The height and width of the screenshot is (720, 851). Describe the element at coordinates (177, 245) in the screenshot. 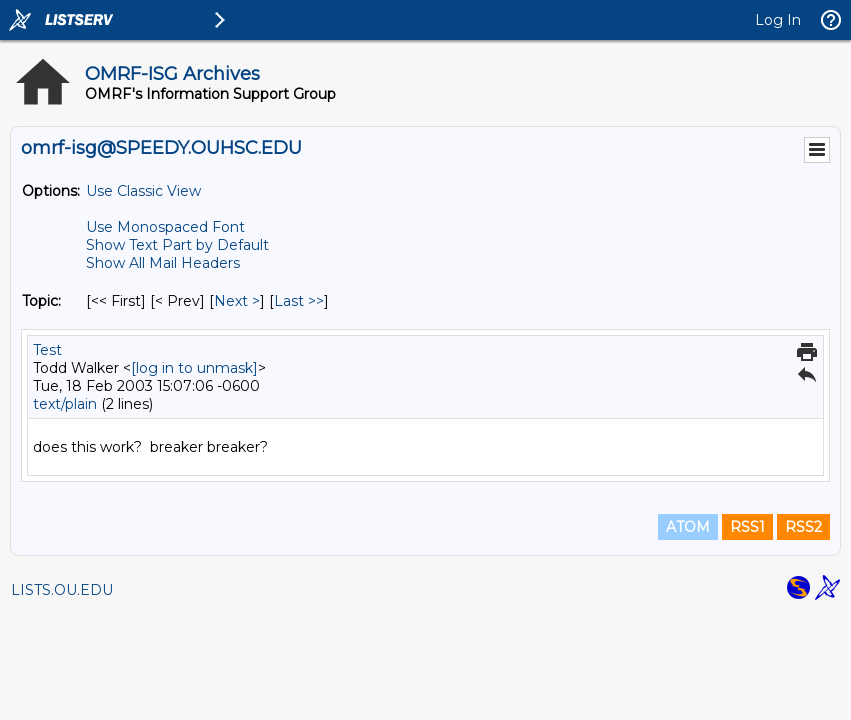

I see `Show Text Part by Default` at that location.